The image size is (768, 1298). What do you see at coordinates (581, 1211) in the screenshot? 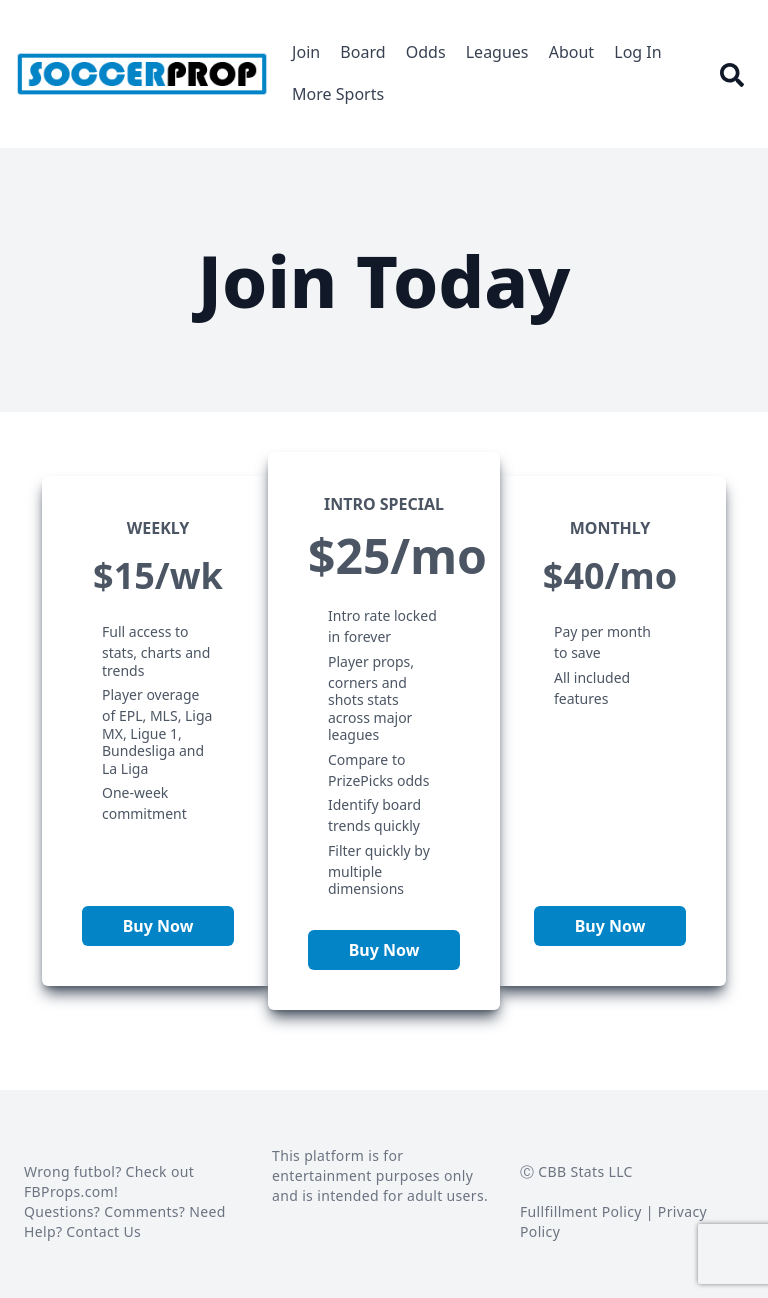
I see `Fullfillment Policy` at bounding box center [581, 1211].